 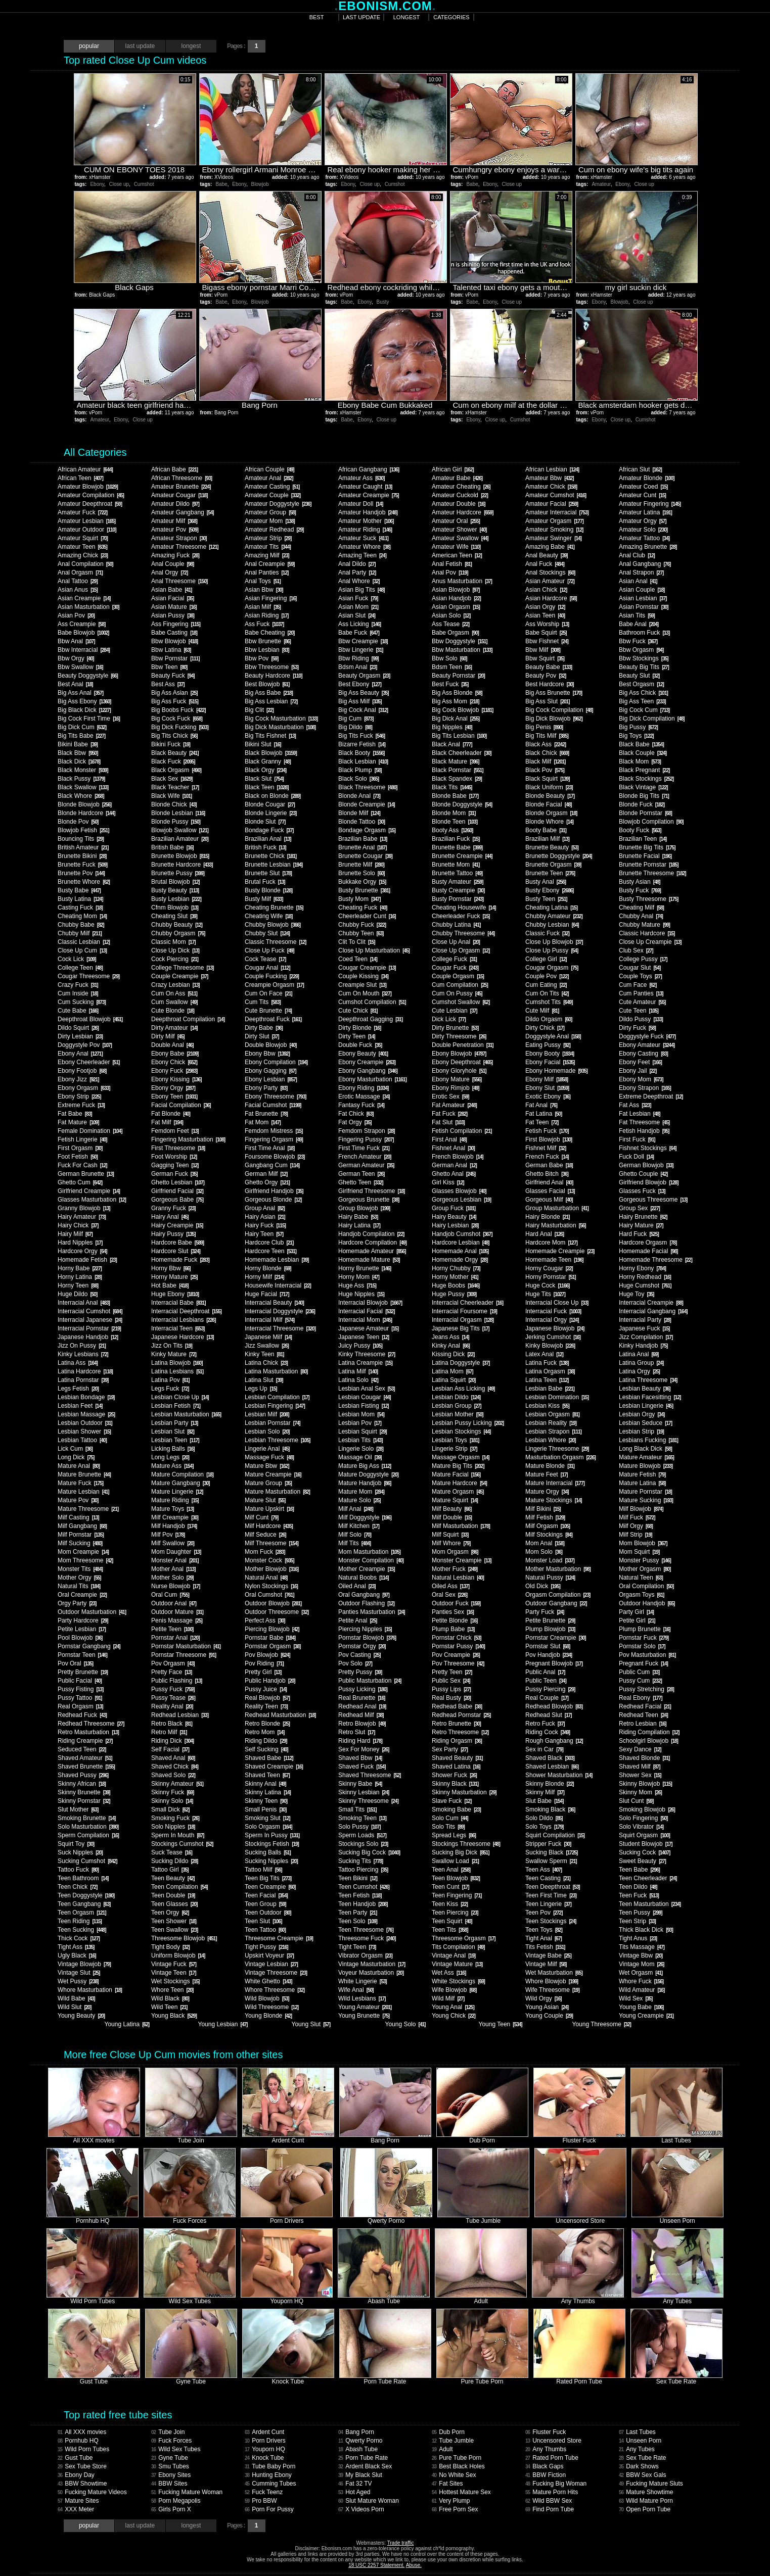 I want to click on Riding Cock, so click(x=547, y=1732).